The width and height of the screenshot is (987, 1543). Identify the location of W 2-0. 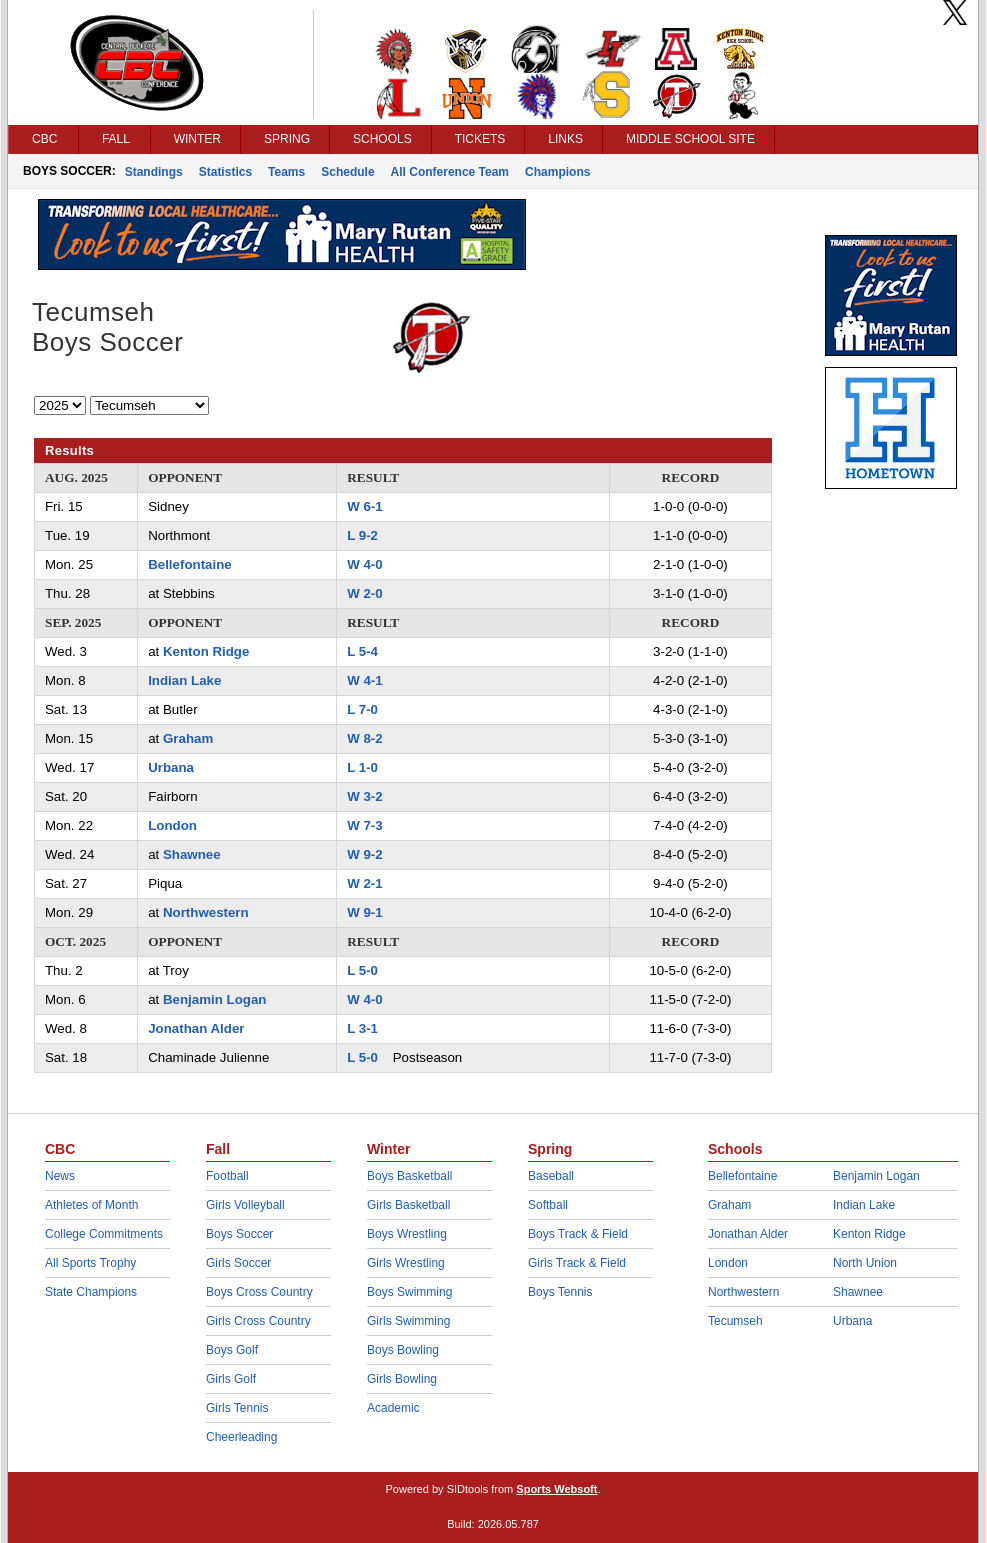
(364, 593).